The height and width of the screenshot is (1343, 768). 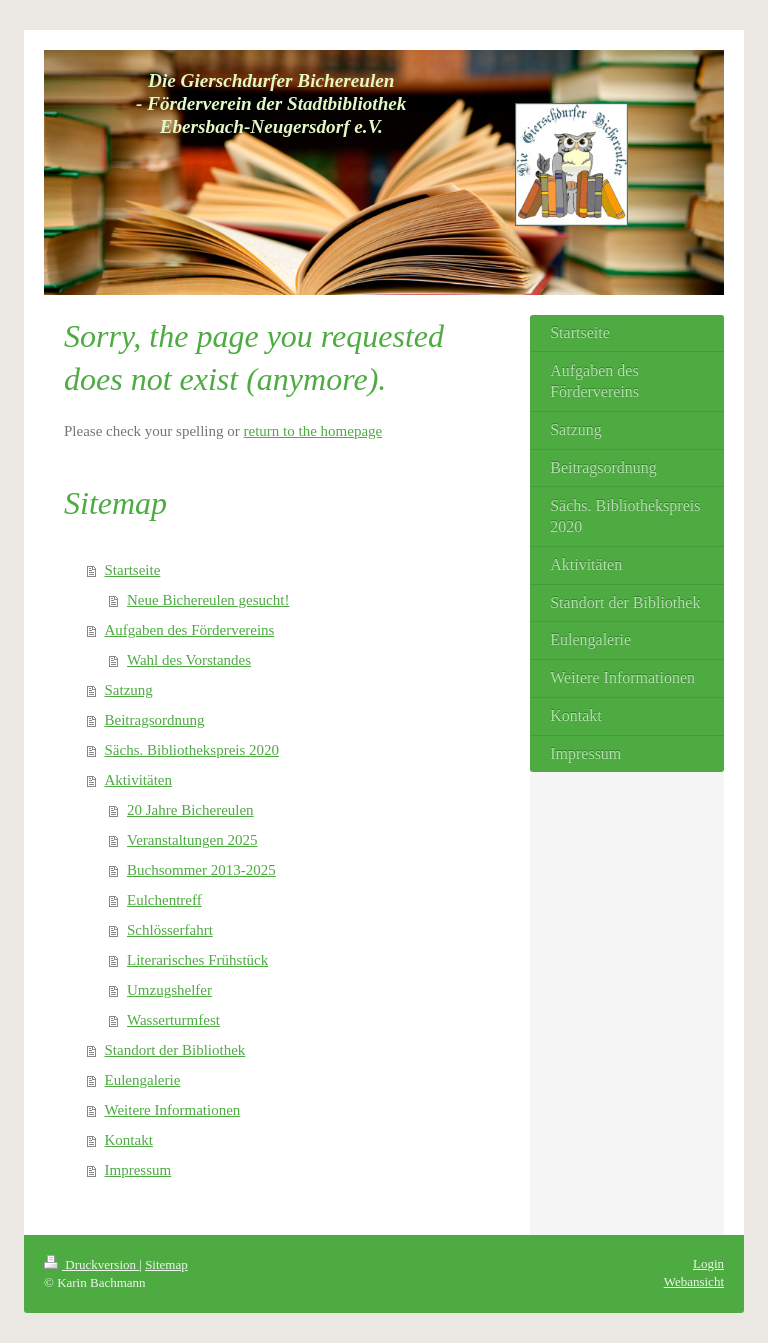 I want to click on Standort der Bibliothek, so click(x=175, y=1050).